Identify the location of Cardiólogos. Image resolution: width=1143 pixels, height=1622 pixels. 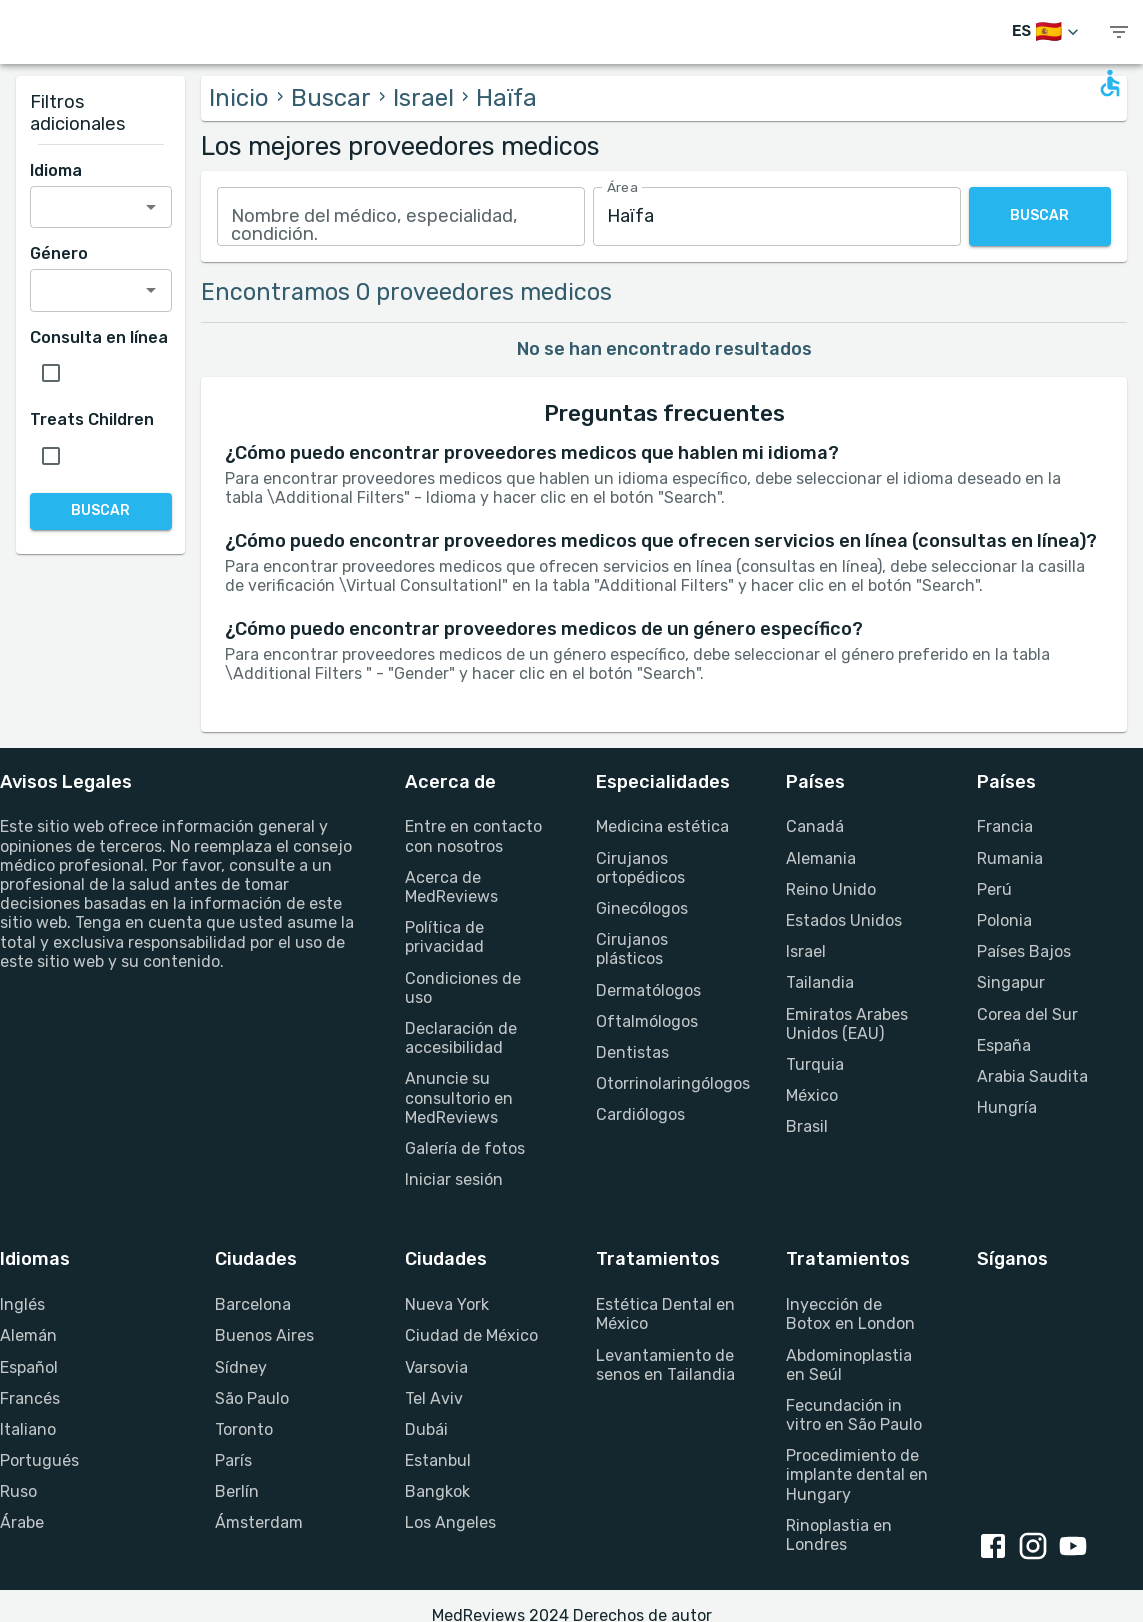
(640, 1114).